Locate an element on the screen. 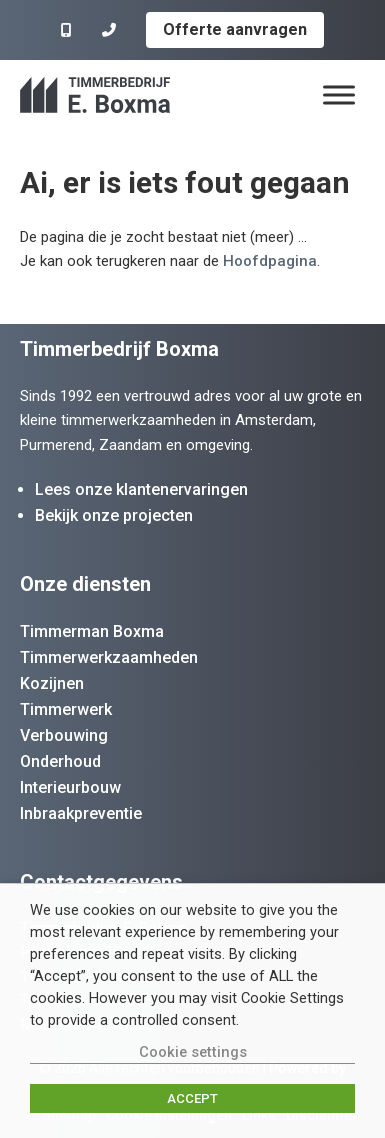 The image size is (385, 1138). Lees onze klantenervaringen is located at coordinates (141, 489).